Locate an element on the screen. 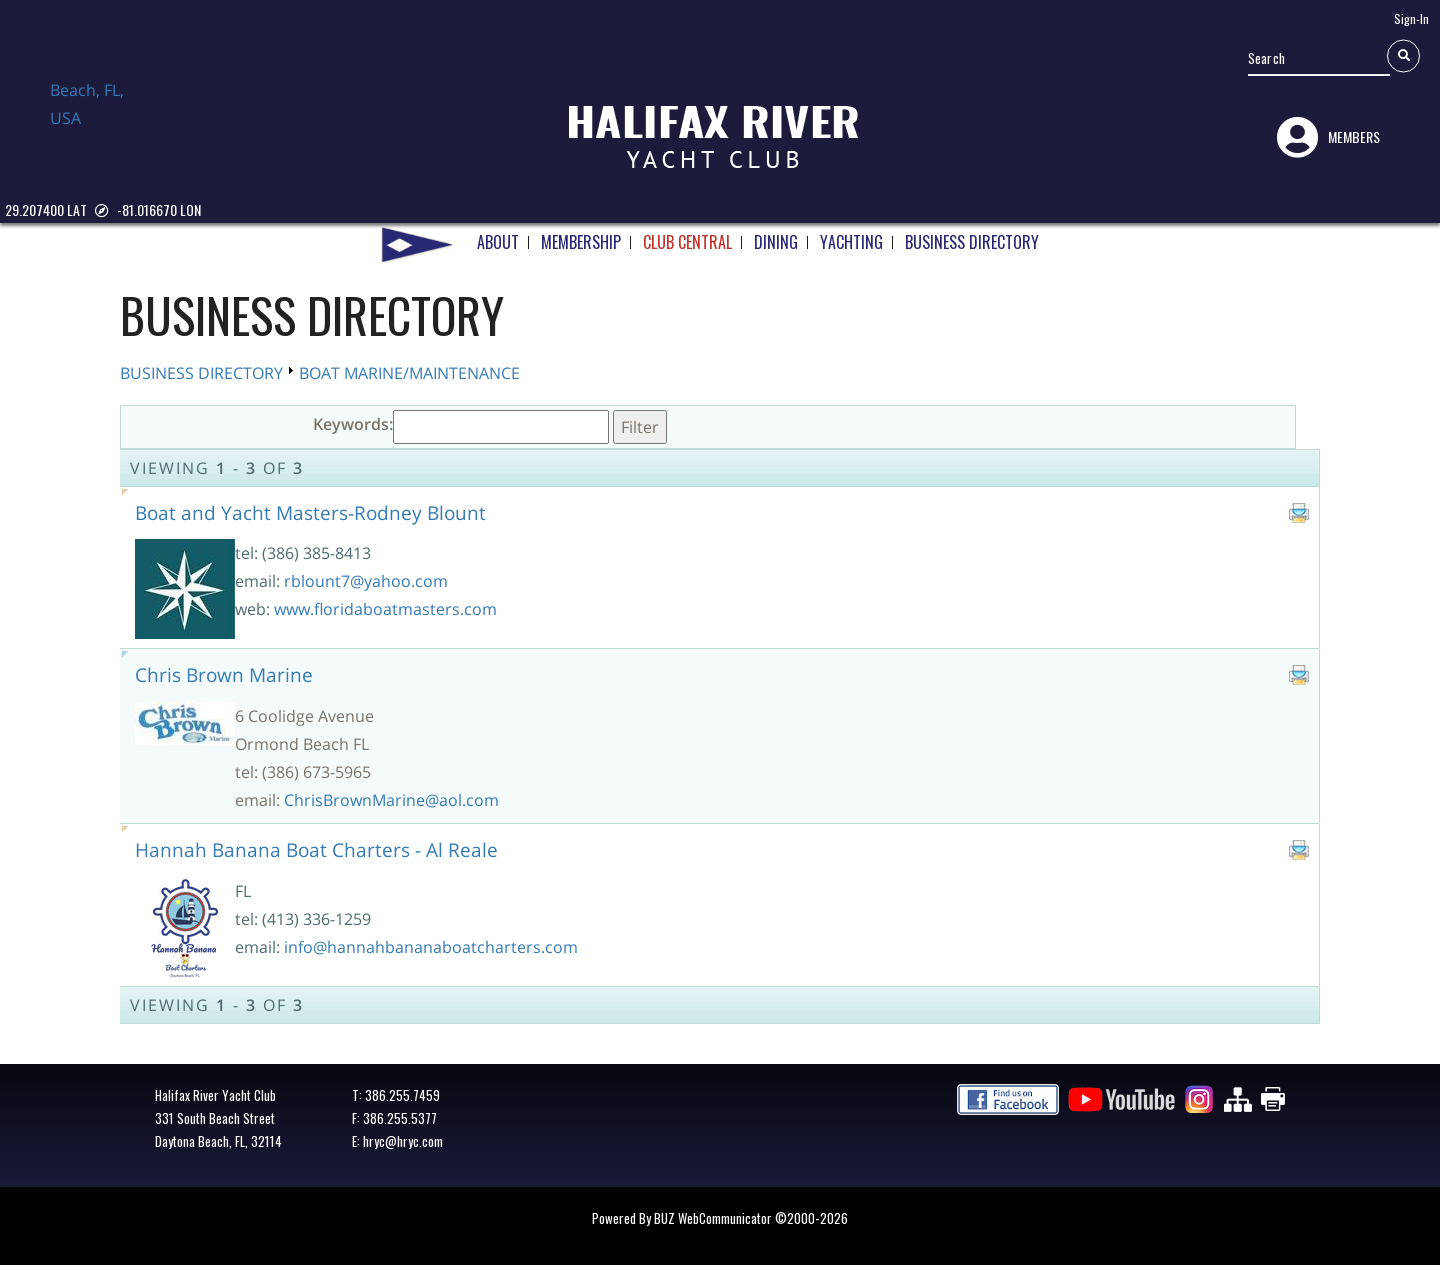 Image resolution: width=1440 pixels, height=1265 pixels. Boat and Yacht Masters-Rodney Blount is located at coordinates (310, 512).